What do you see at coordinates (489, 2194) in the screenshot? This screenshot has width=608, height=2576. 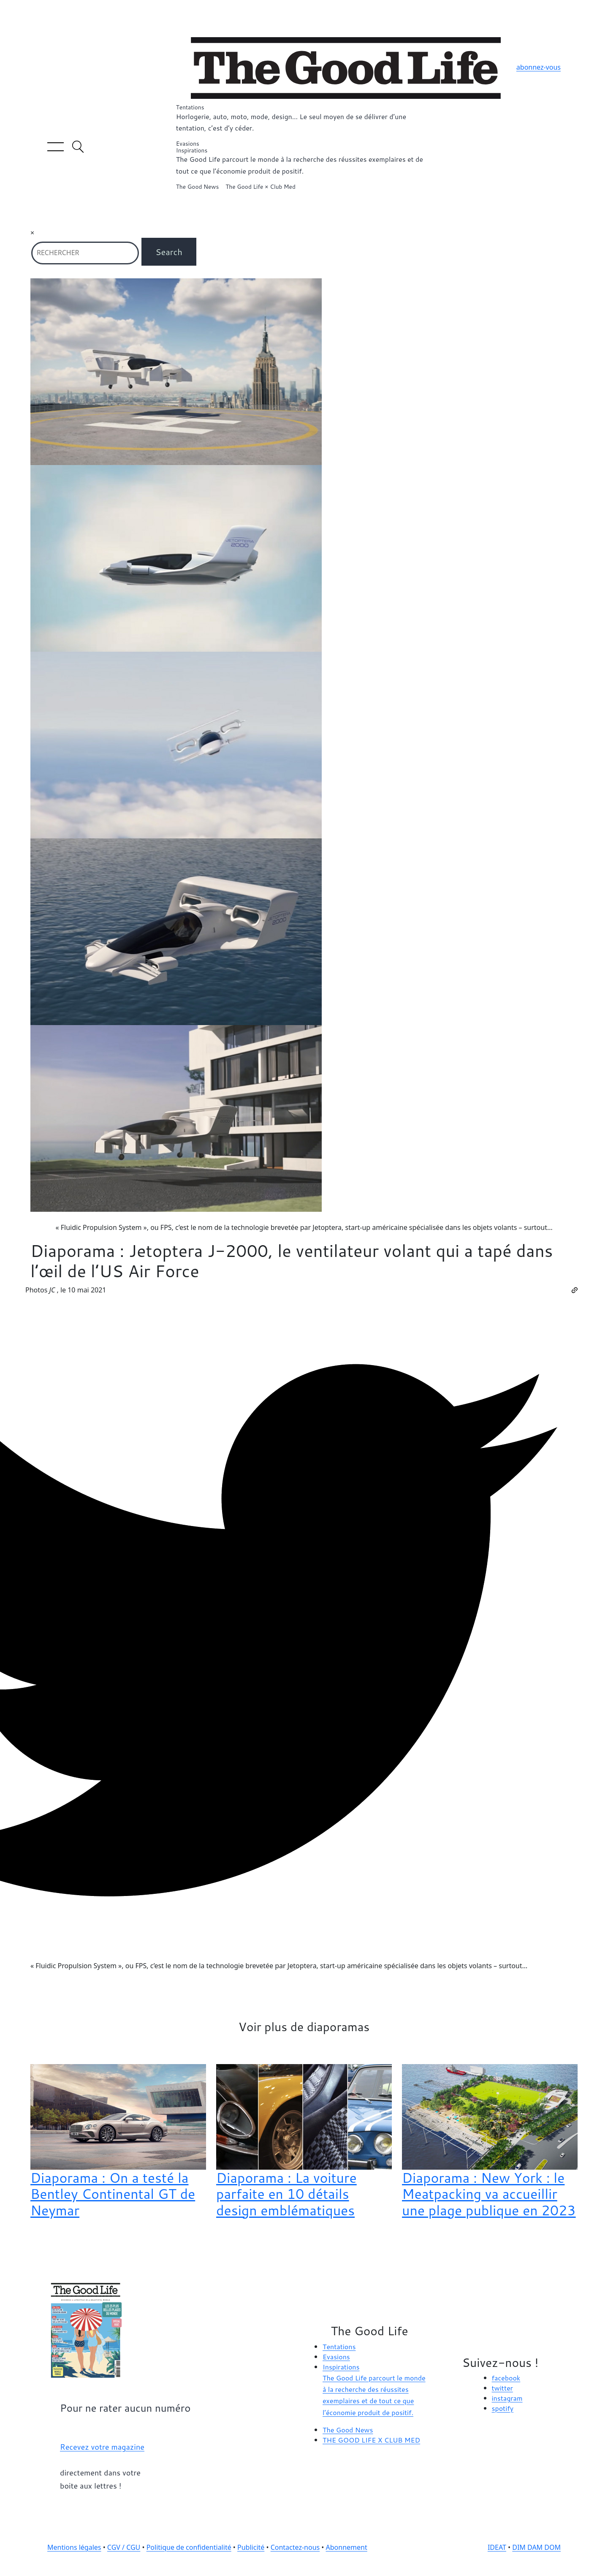 I see `Diaporama : New York : le Meatpacking va accueillir une plage publique en 2023` at bounding box center [489, 2194].